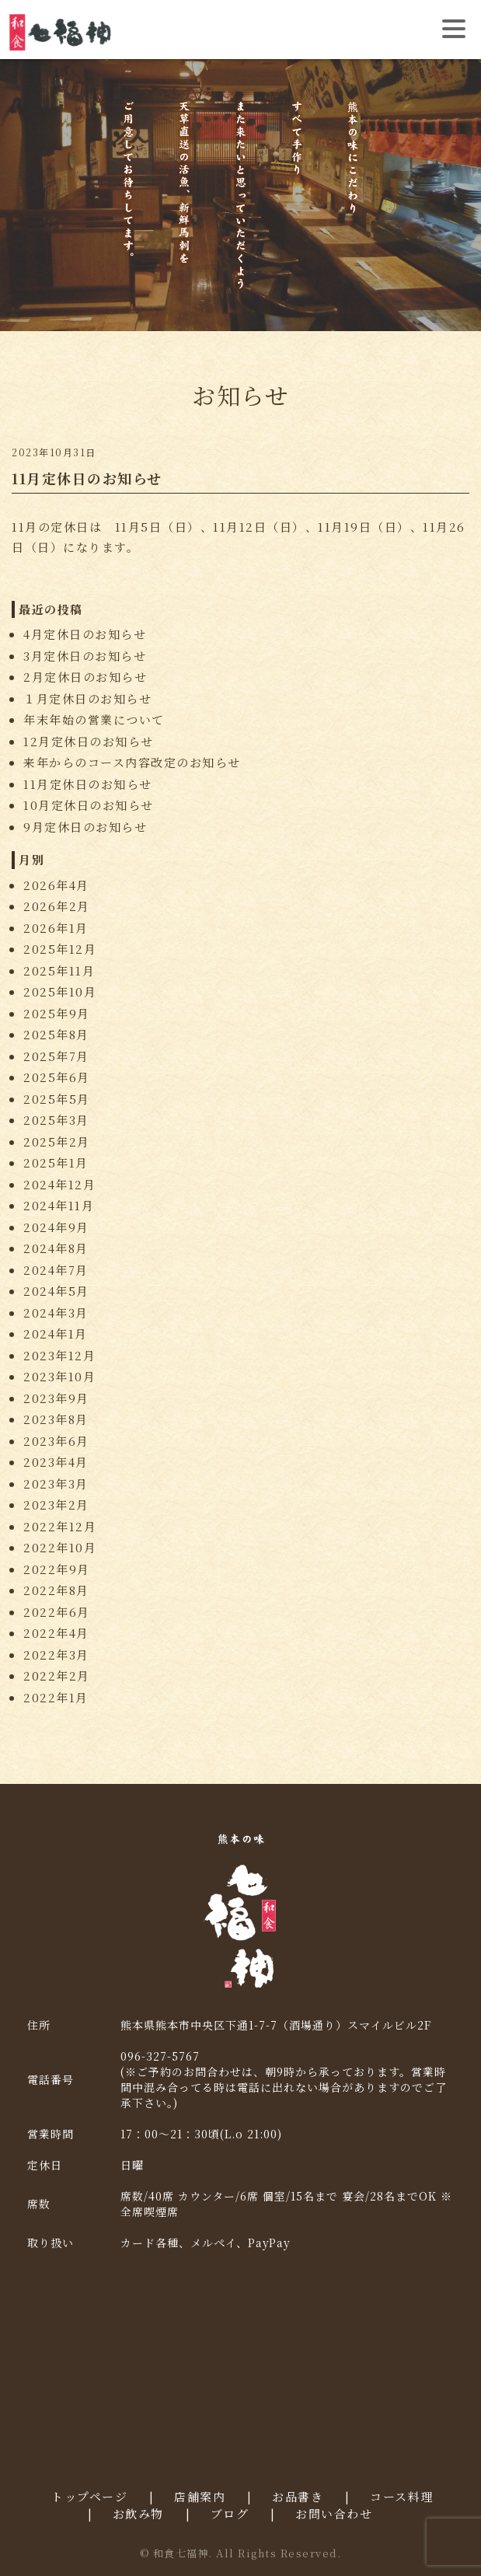 The height and width of the screenshot is (2576, 481). Describe the element at coordinates (56, 1697) in the screenshot. I see `2022年1月` at that location.